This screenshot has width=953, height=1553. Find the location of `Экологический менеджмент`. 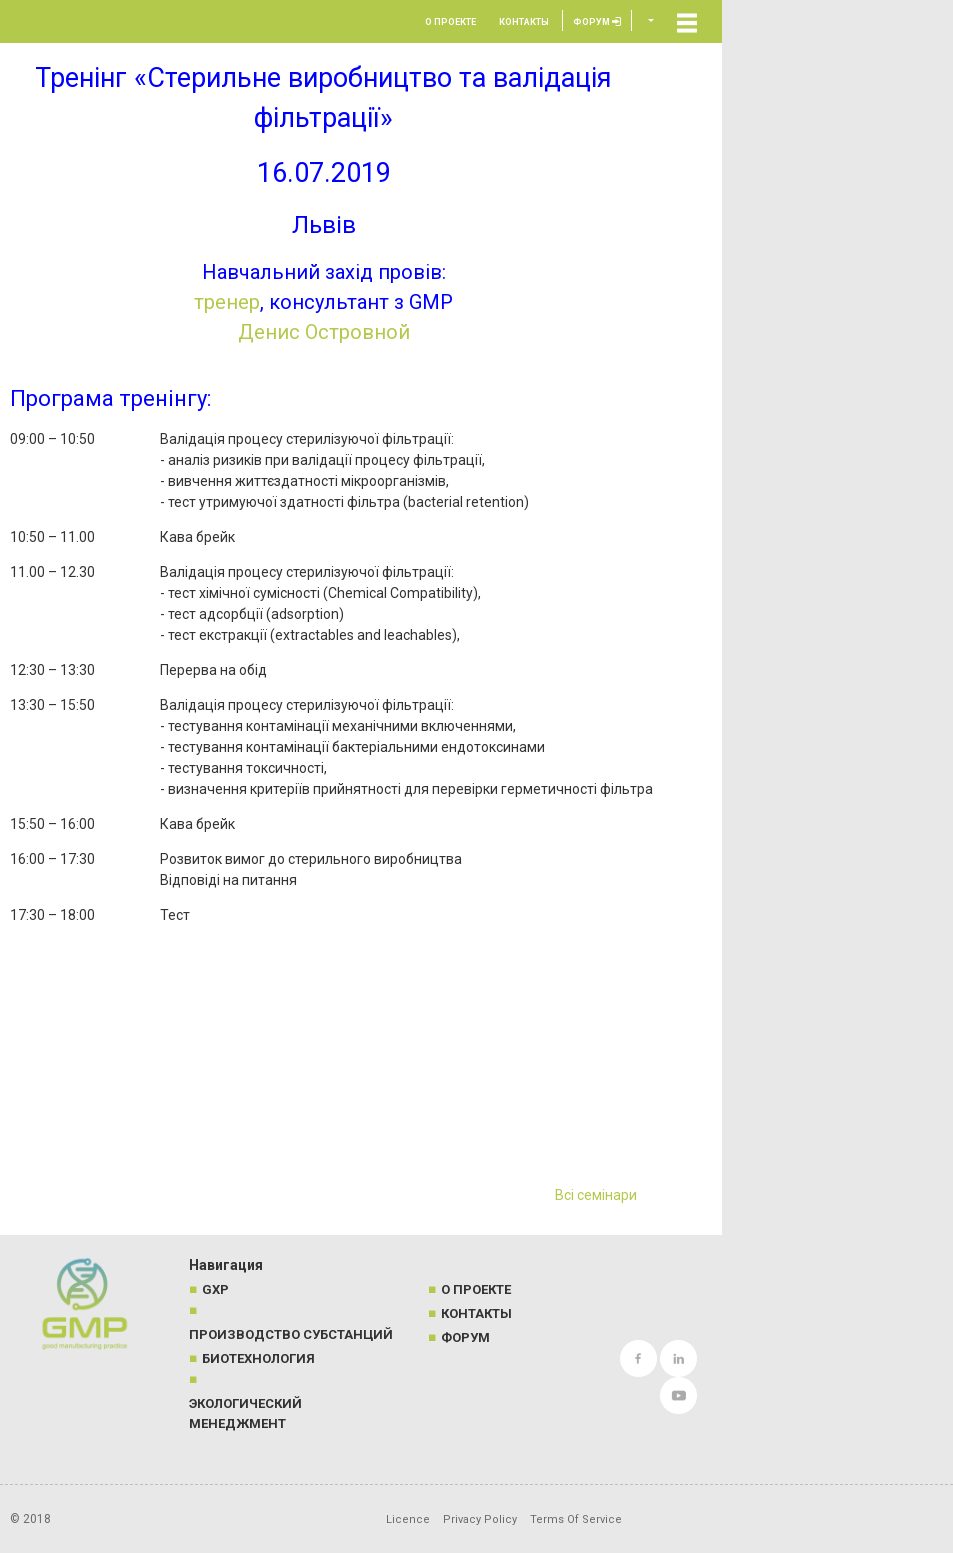

Экологический менеджмент is located at coordinates (245, 1413).